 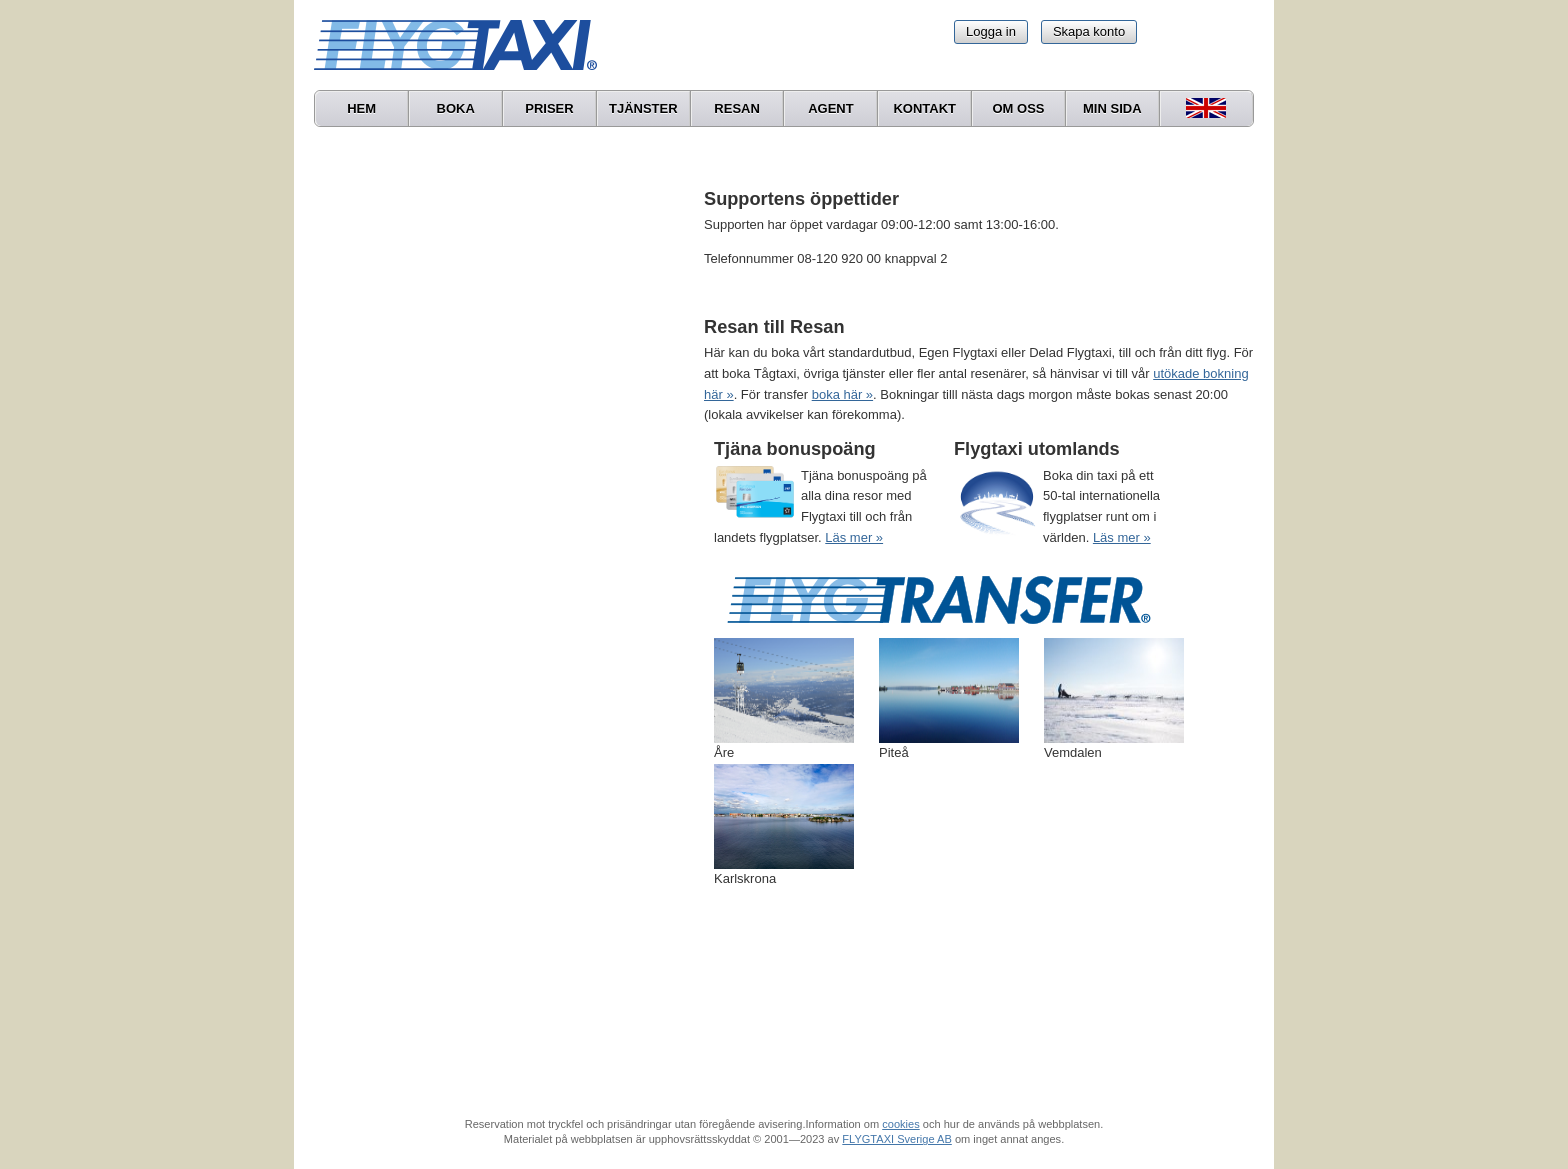 I want to click on Boka, so click(x=456, y=108).